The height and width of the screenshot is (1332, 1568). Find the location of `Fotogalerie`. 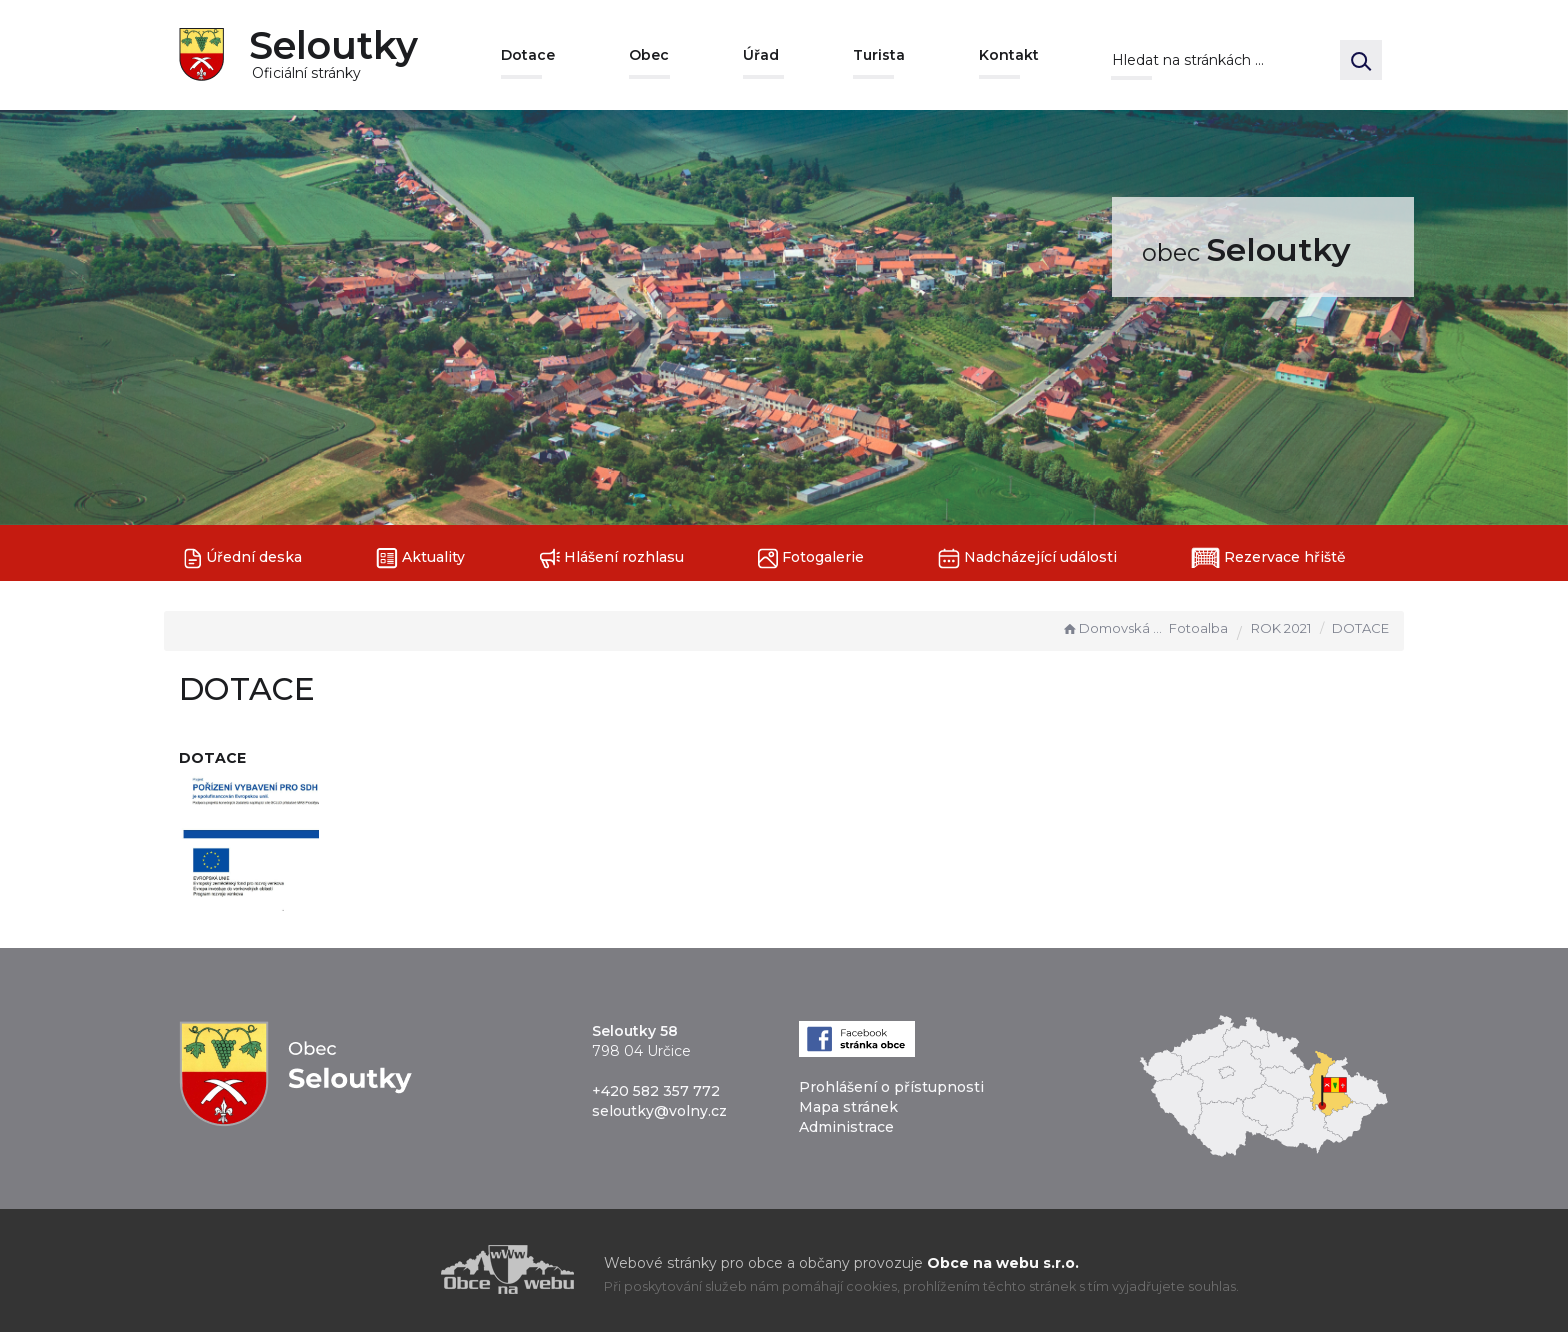

Fotogalerie is located at coordinates (811, 558).